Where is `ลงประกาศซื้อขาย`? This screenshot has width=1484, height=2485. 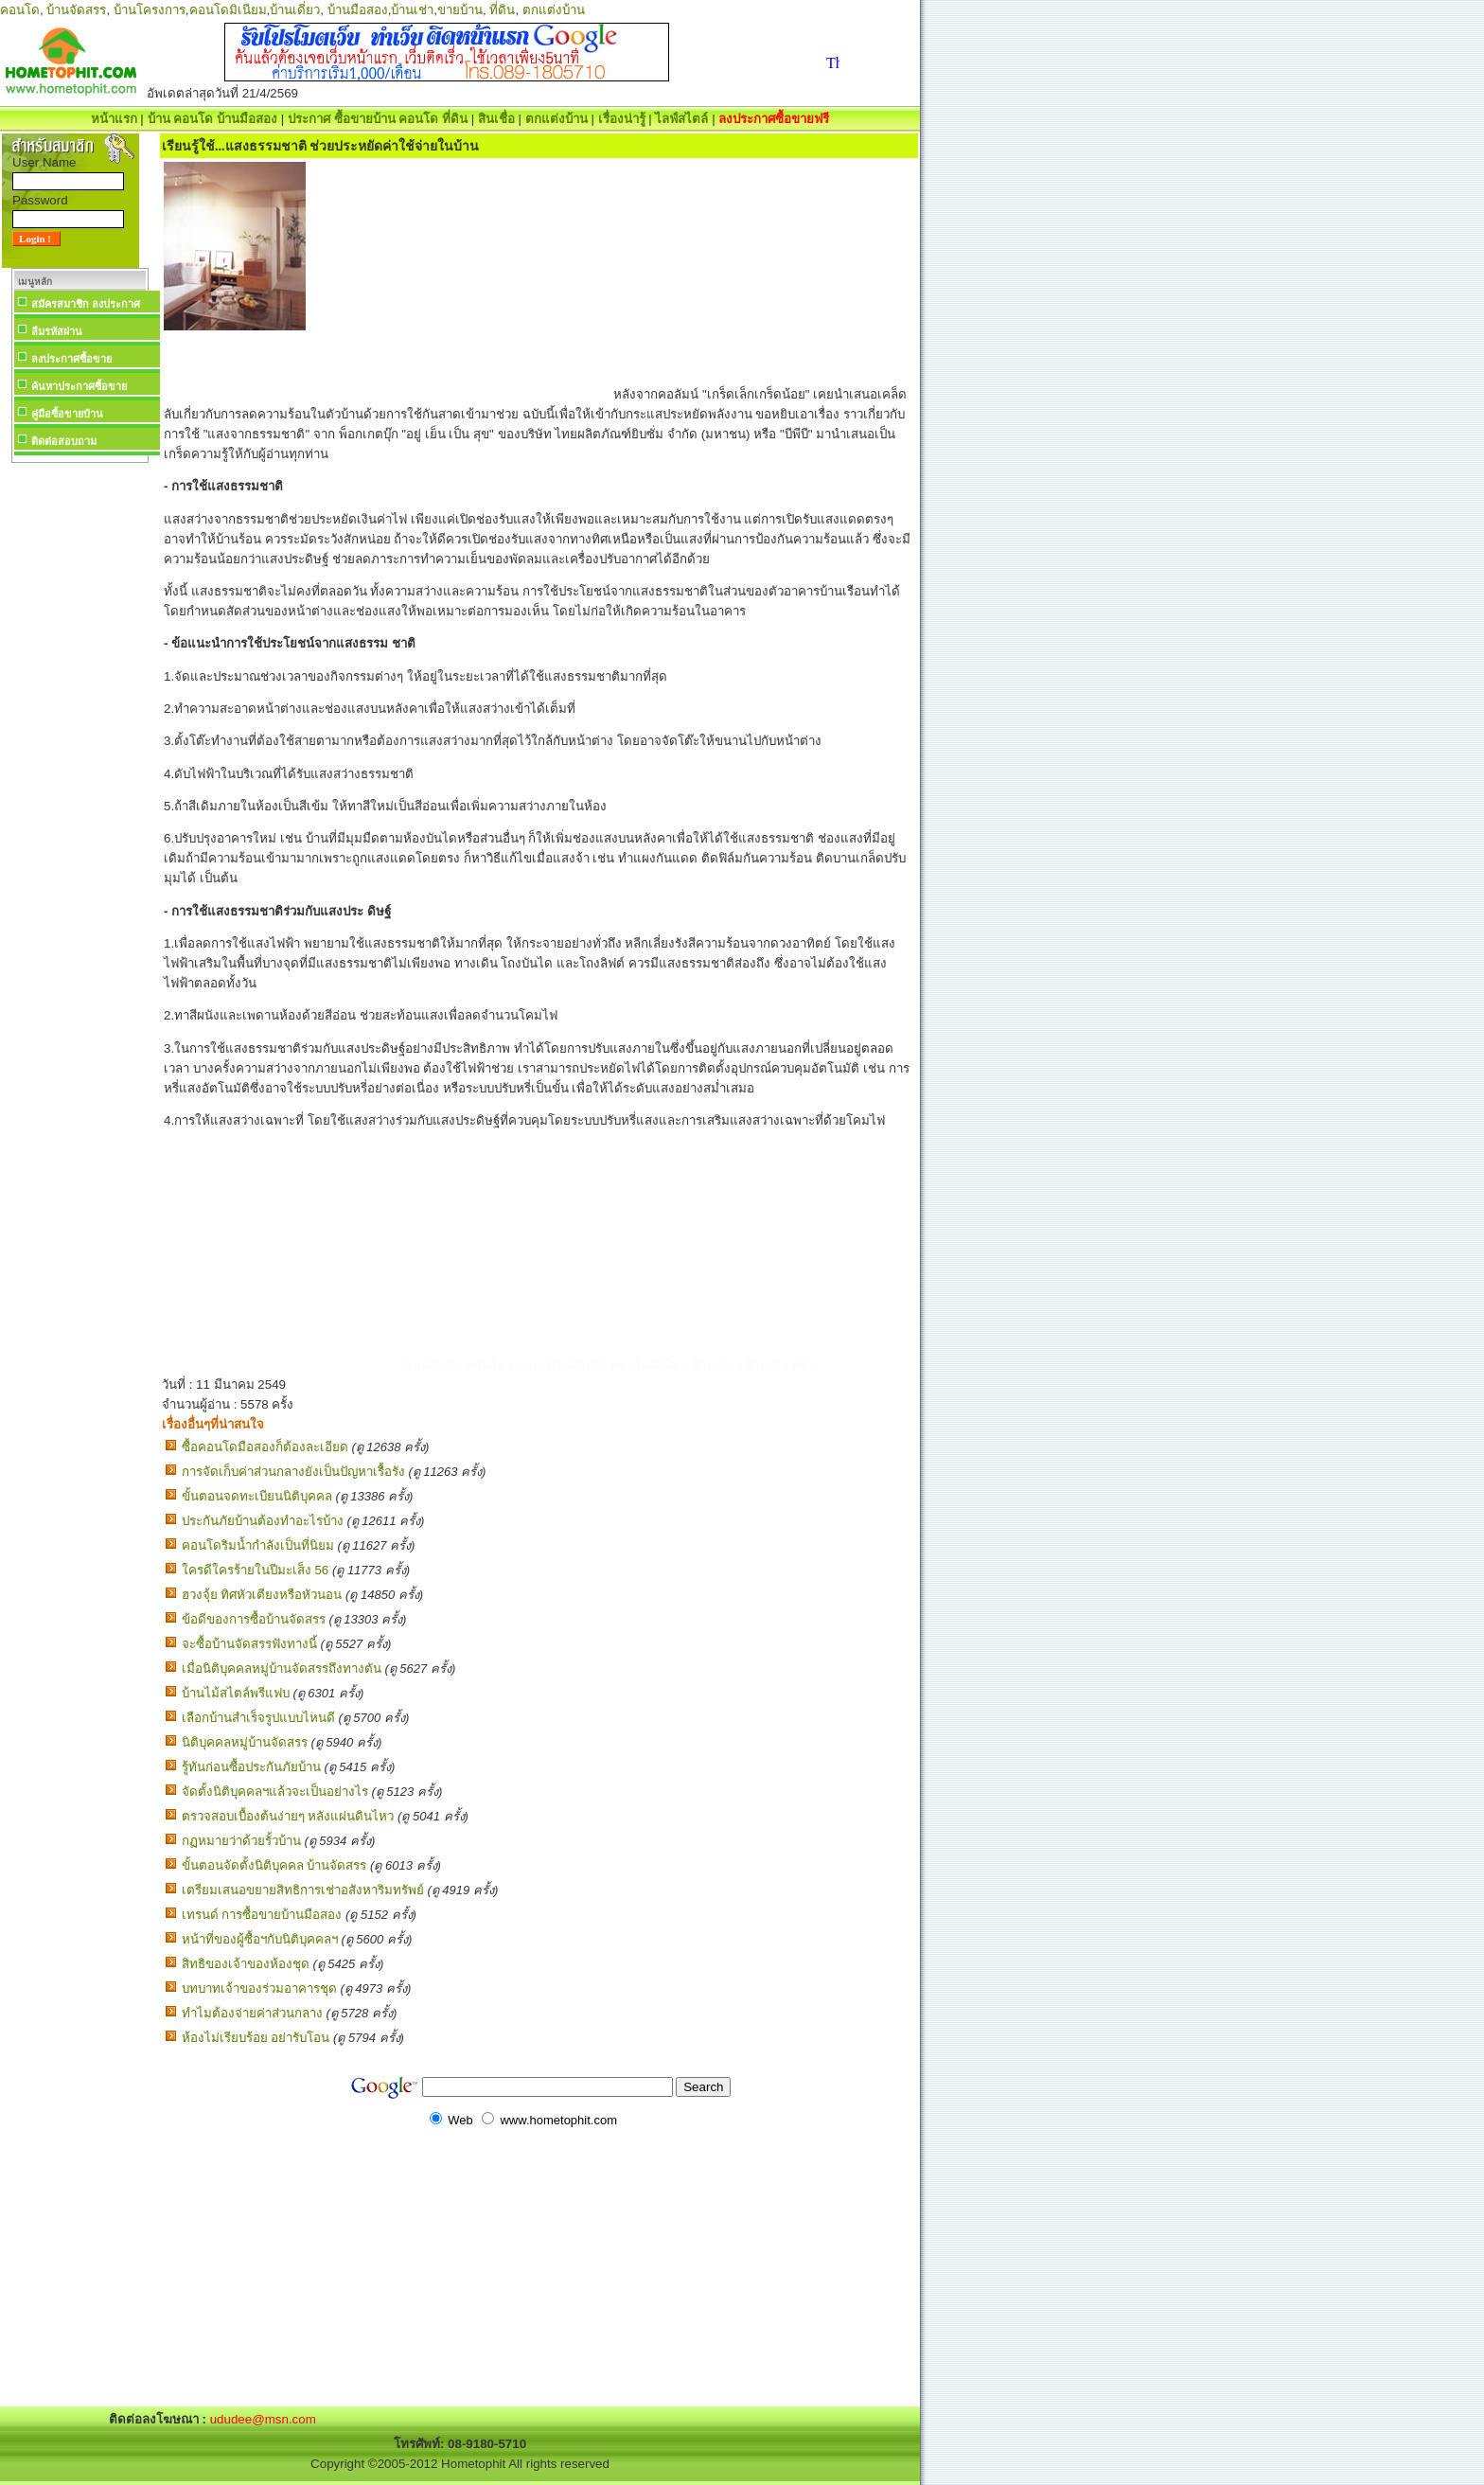
ลงประกาศซื้อขาย is located at coordinates (71, 358).